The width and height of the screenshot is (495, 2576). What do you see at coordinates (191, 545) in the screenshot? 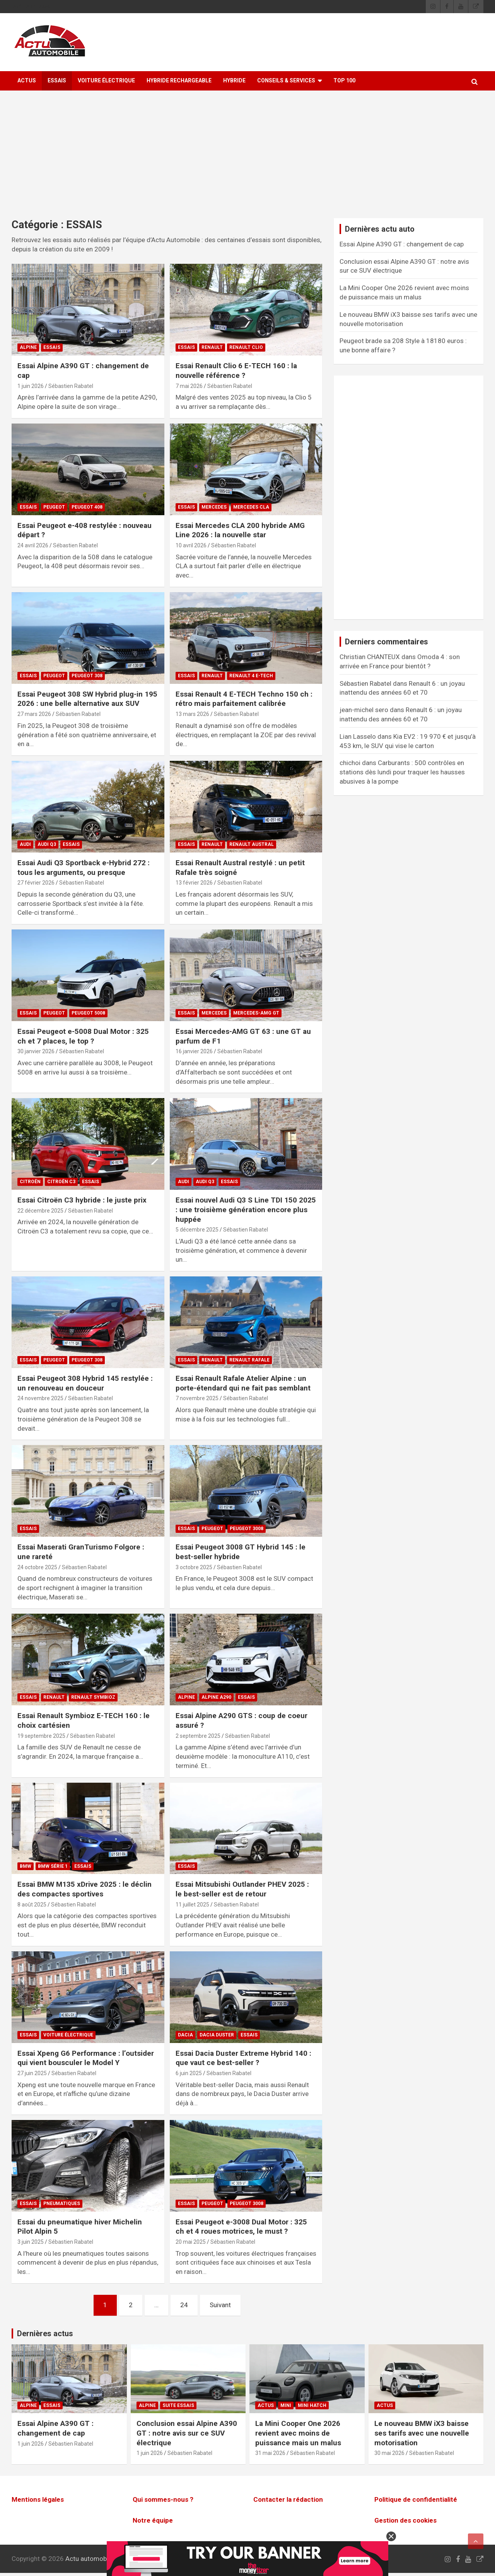
I see `10 avril 2026` at bounding box center [191, 545].